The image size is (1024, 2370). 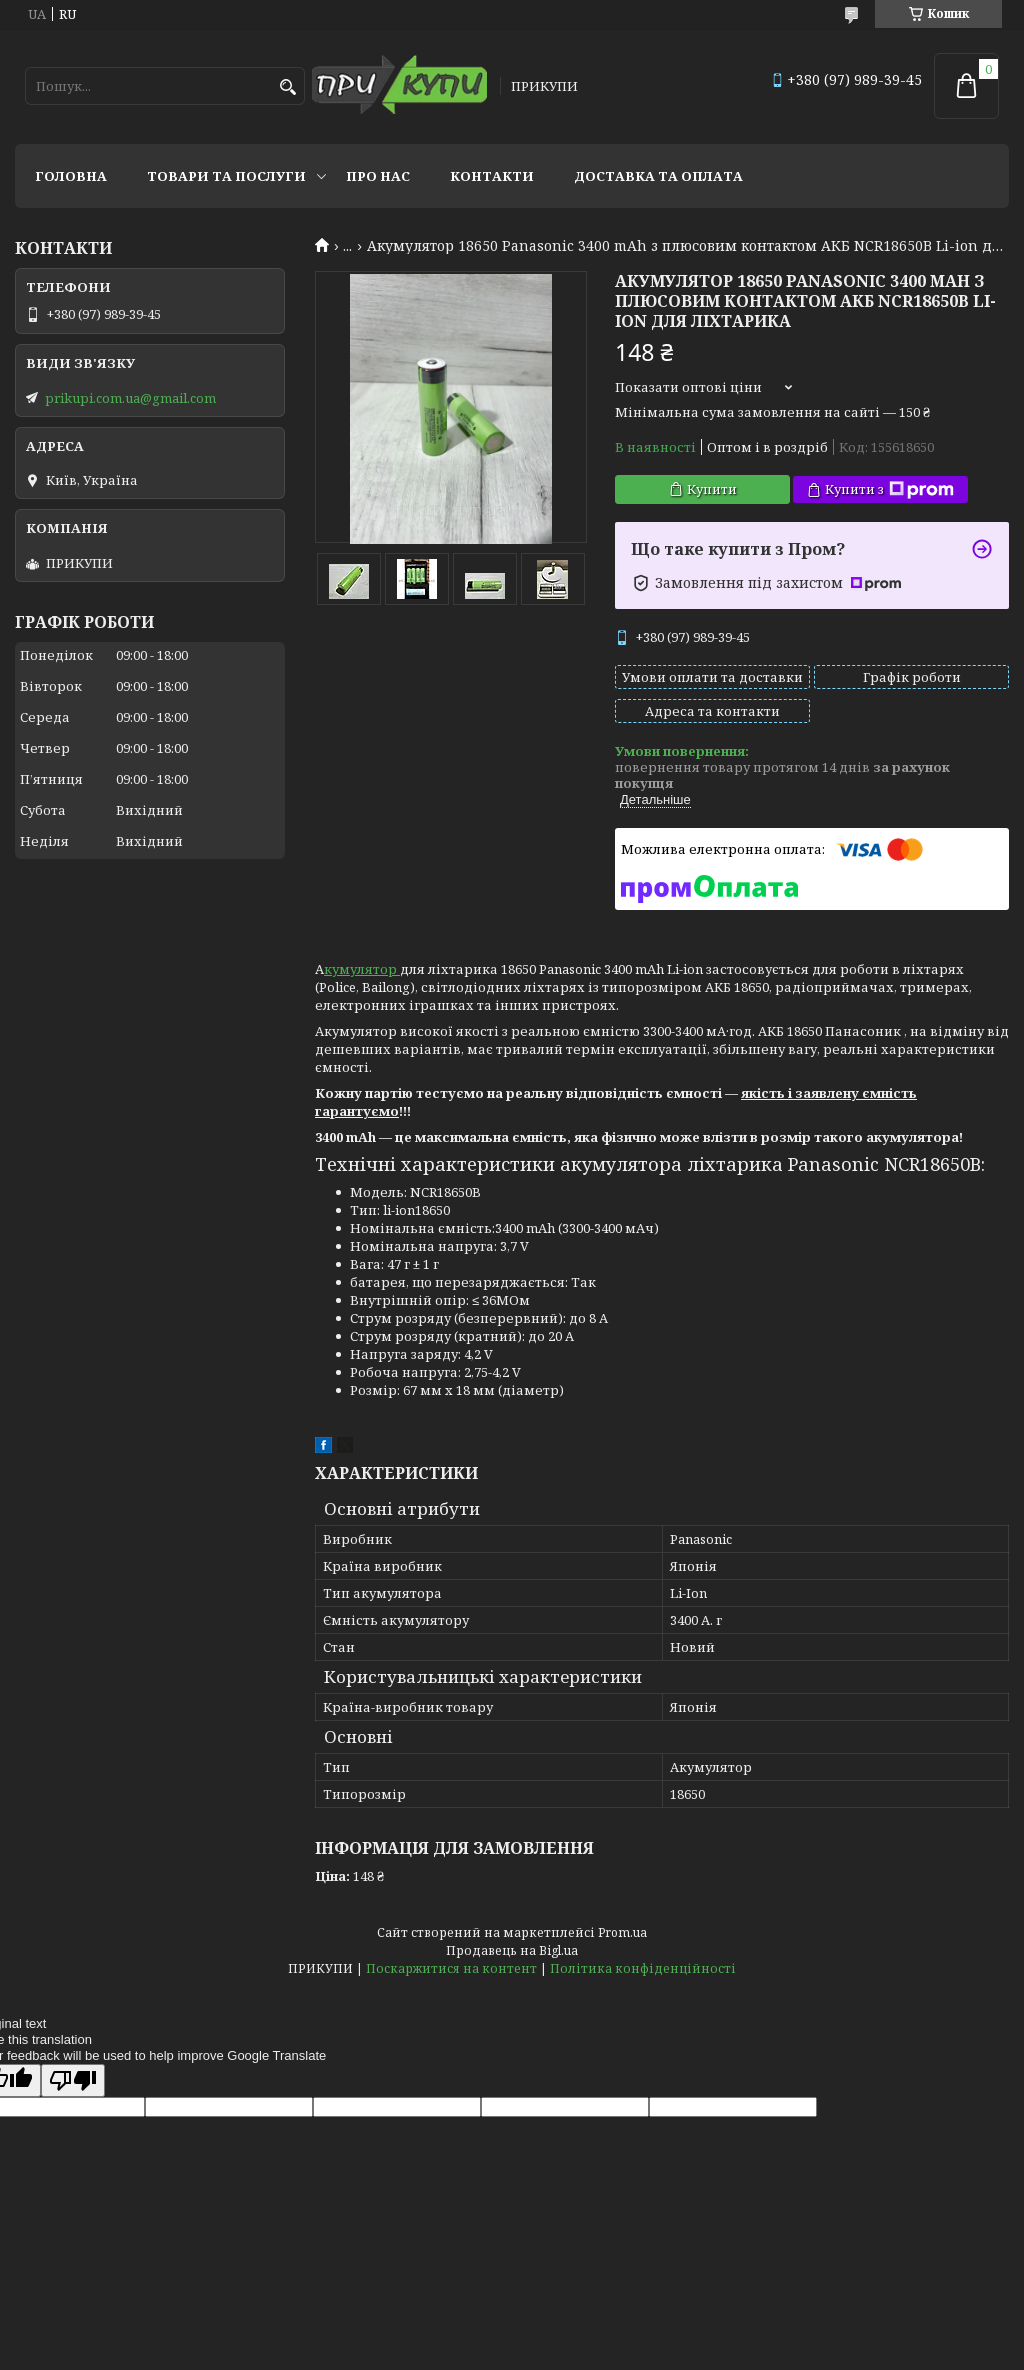 What do you see at coordinates (643, 1968) in the screenshot?
I see `Політика конфіденційності` at bounding box center [643, 1968].